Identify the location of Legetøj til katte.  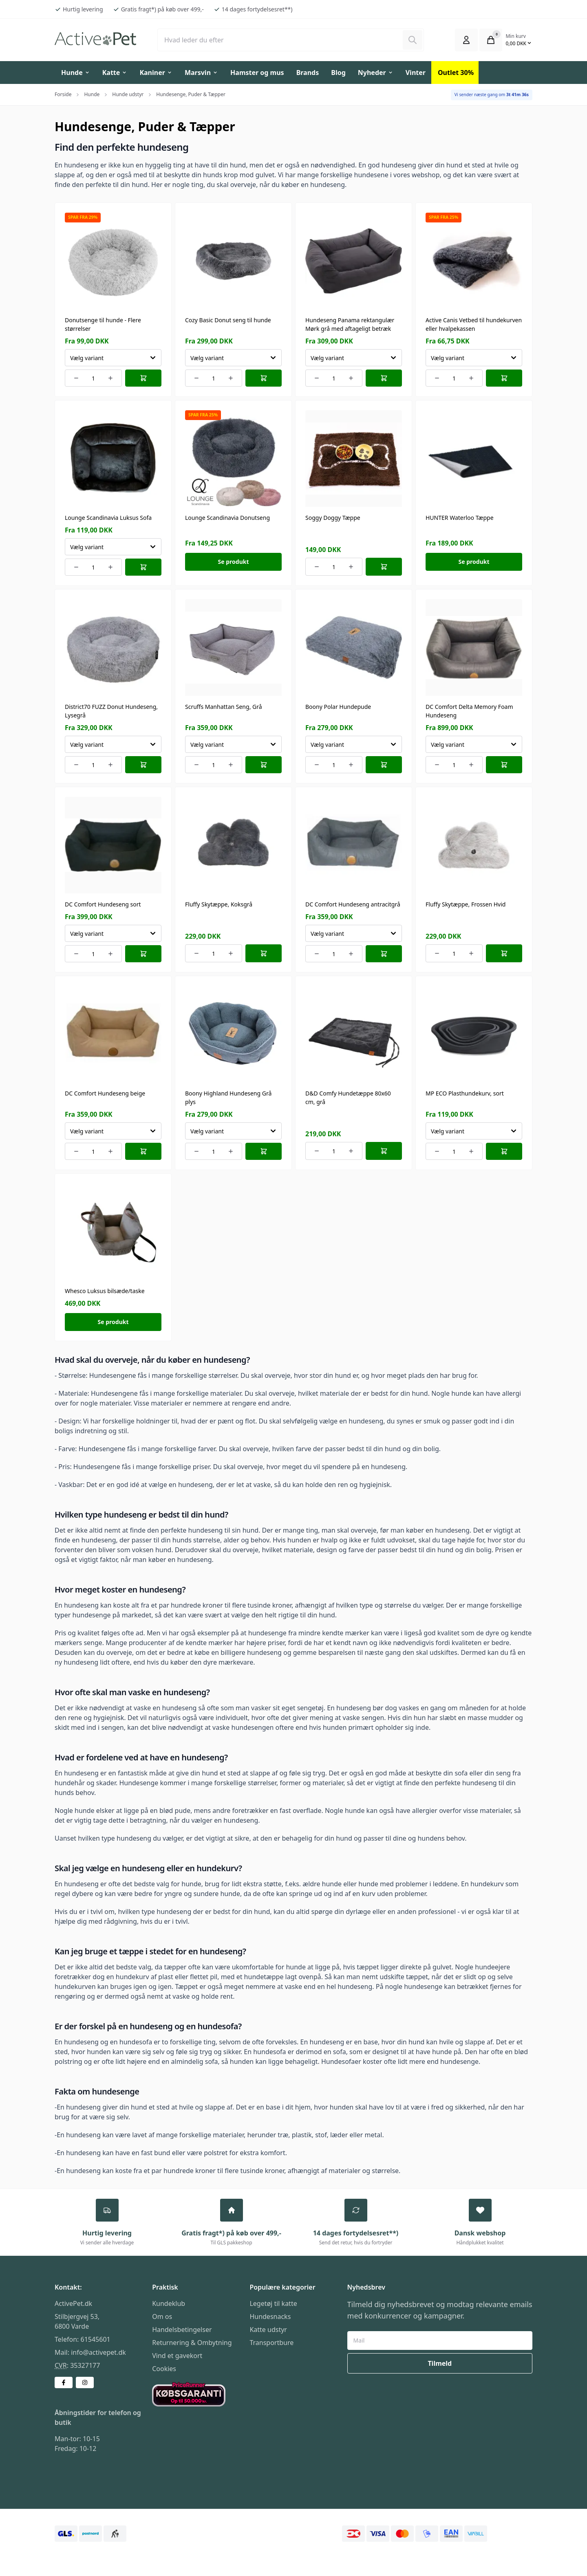
(273, 2305).